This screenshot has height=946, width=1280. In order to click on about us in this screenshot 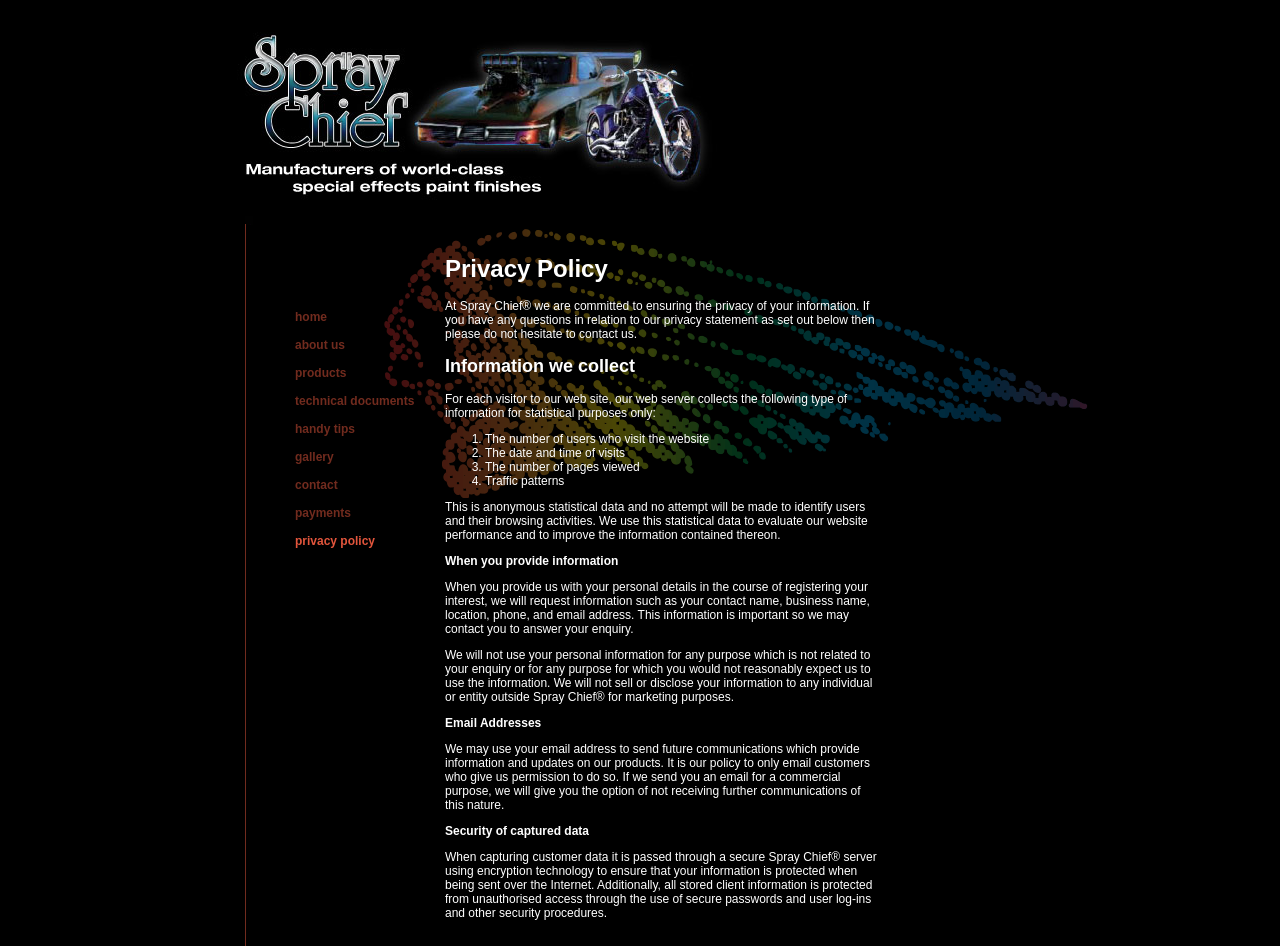, I will do `click(320, 345)`.